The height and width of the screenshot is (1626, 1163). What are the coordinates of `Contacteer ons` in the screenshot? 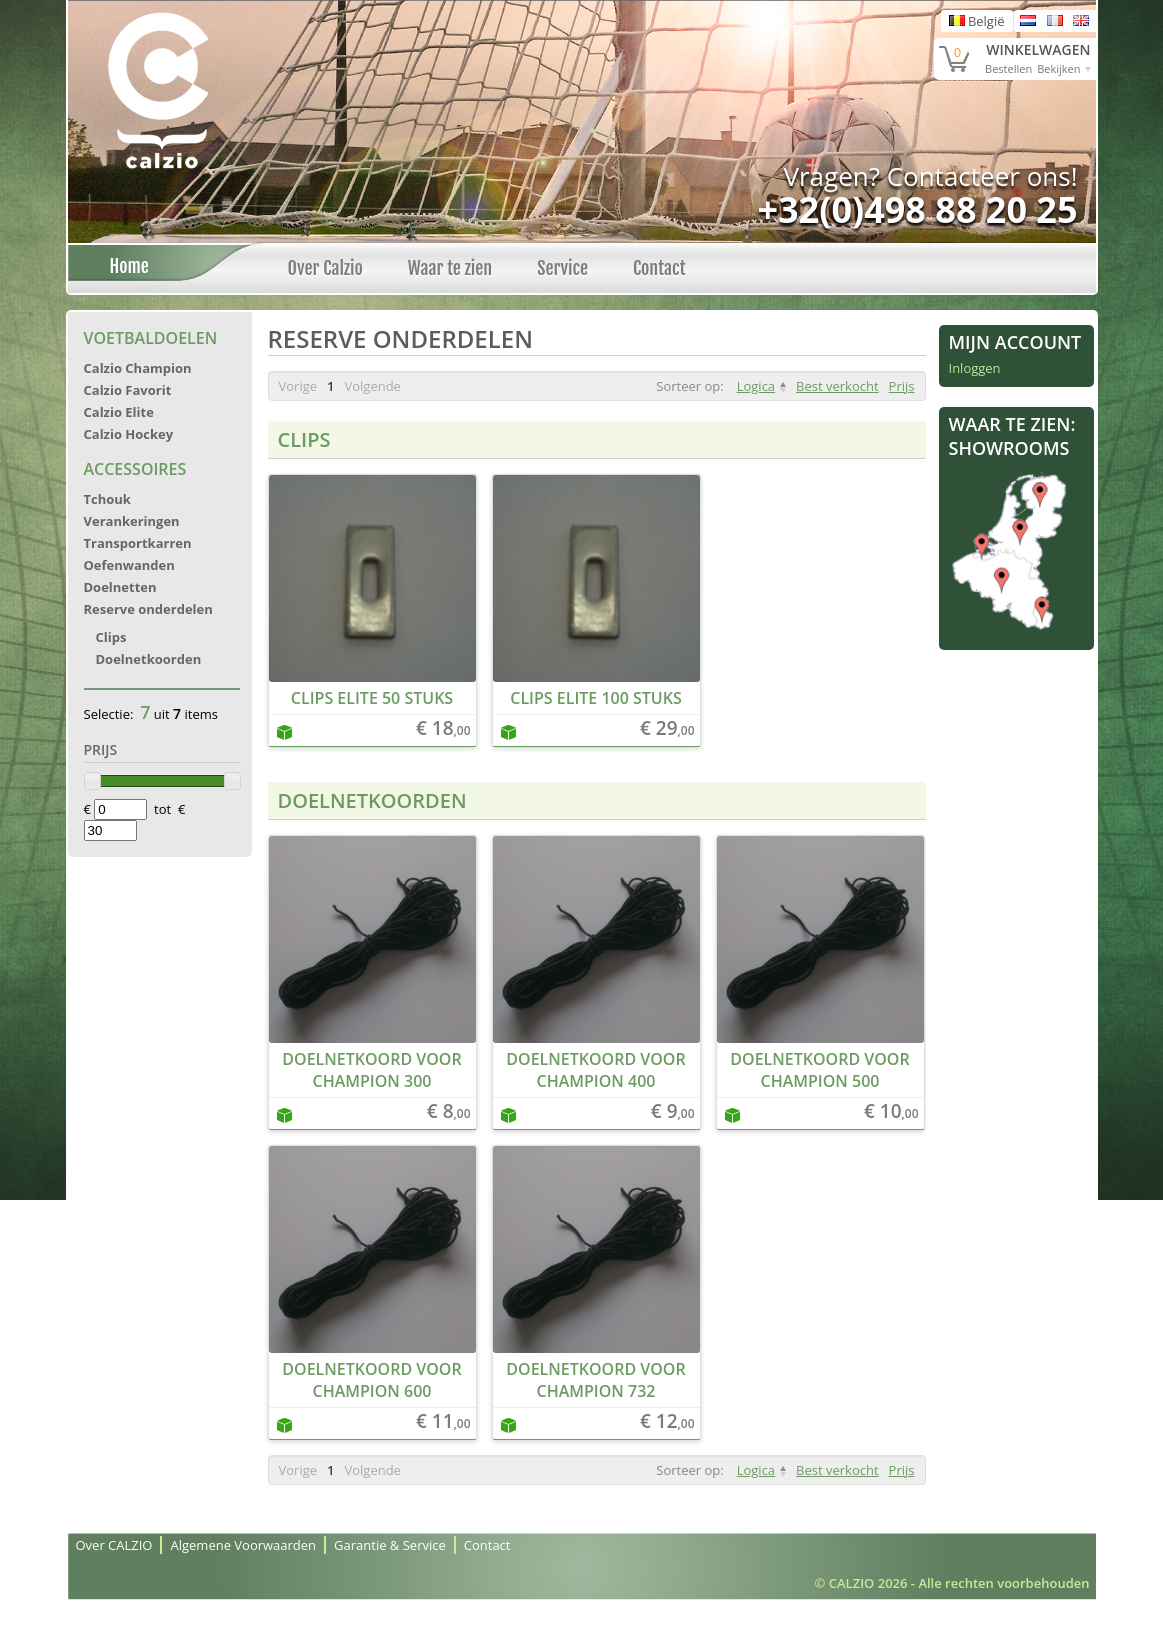 It's located at (979, 176).